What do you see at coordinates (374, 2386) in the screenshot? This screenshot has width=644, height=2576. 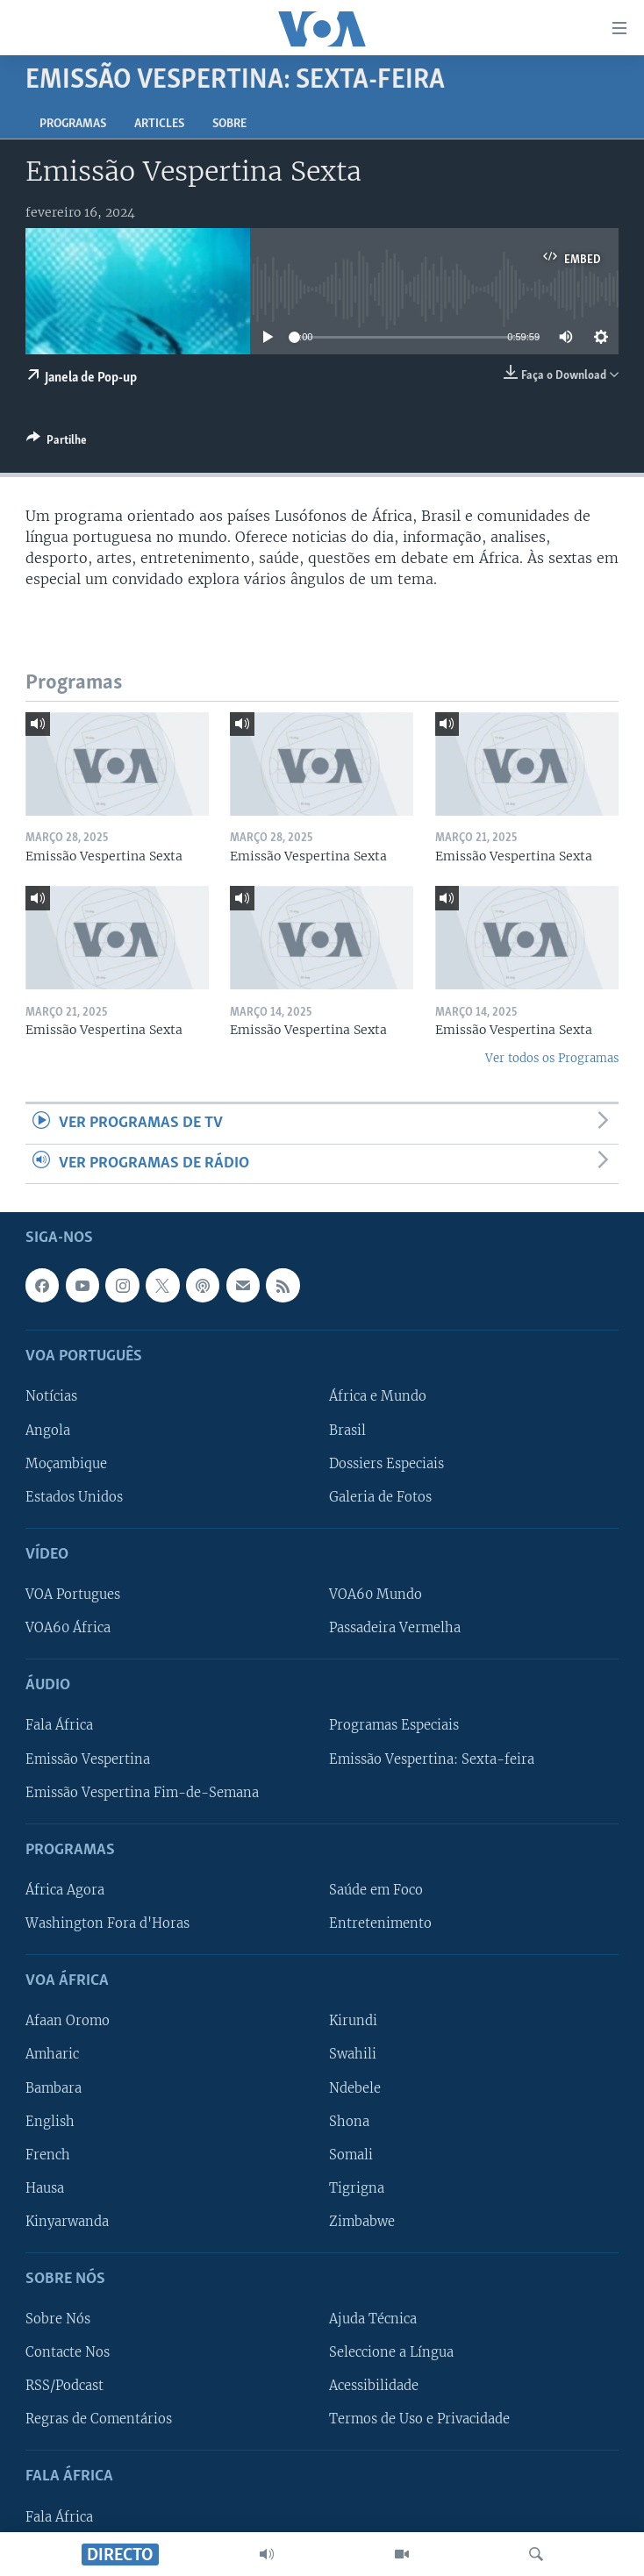 I see `Acessibilidade` at bounding box center [374, 2386].